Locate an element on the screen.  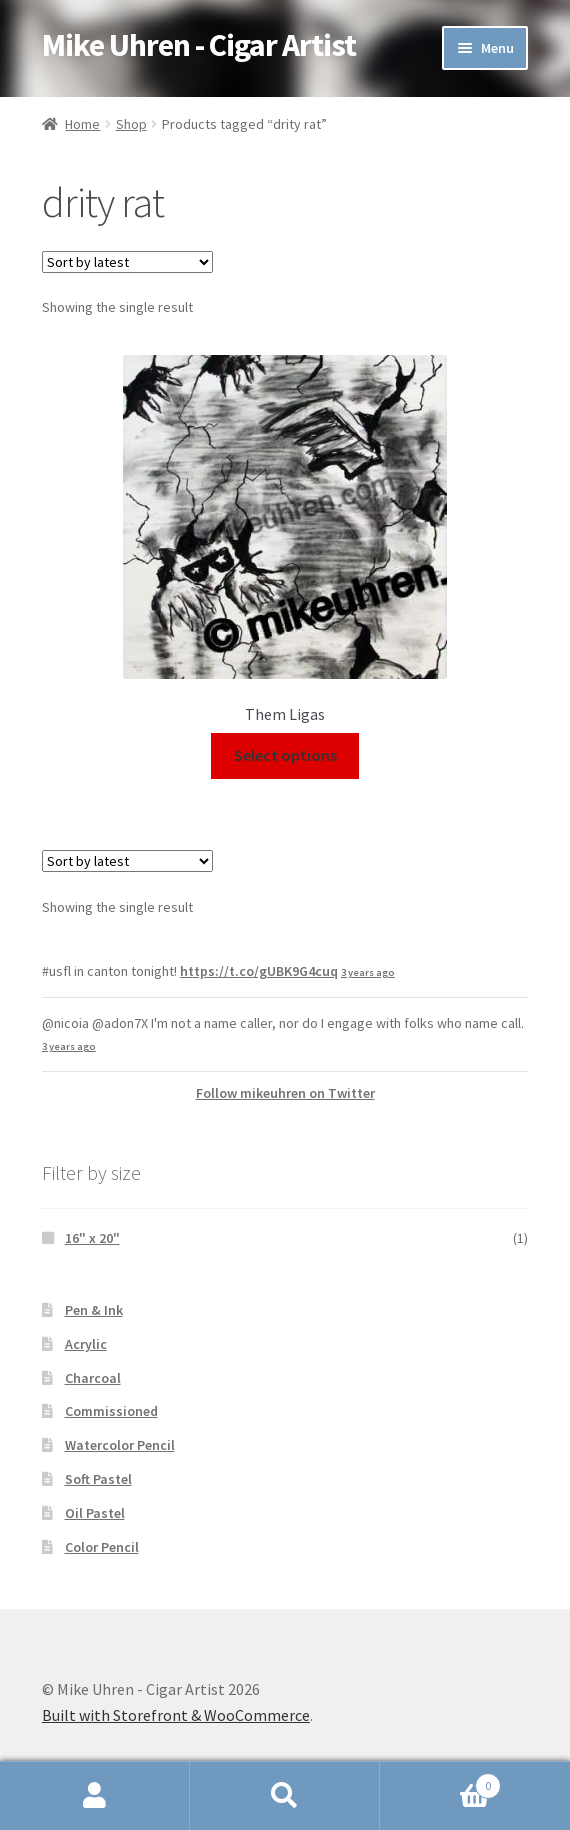
Oil Pastel is located at coordinates (95, 1513).